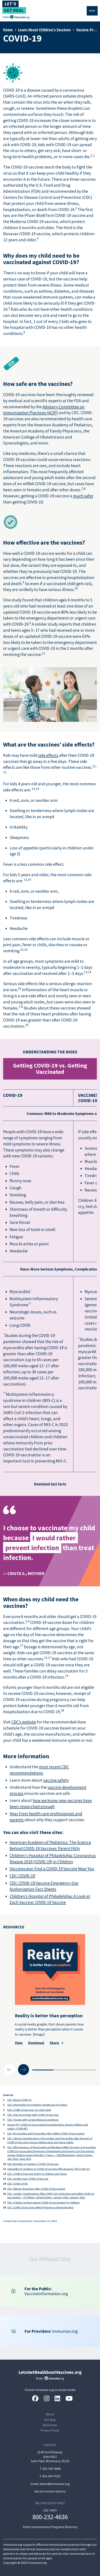 This screenshot has width=100, height=2576. Describe the element at coordinates (22, 1875) in the screenshot. I see `CDC: COVID-19` at that location.